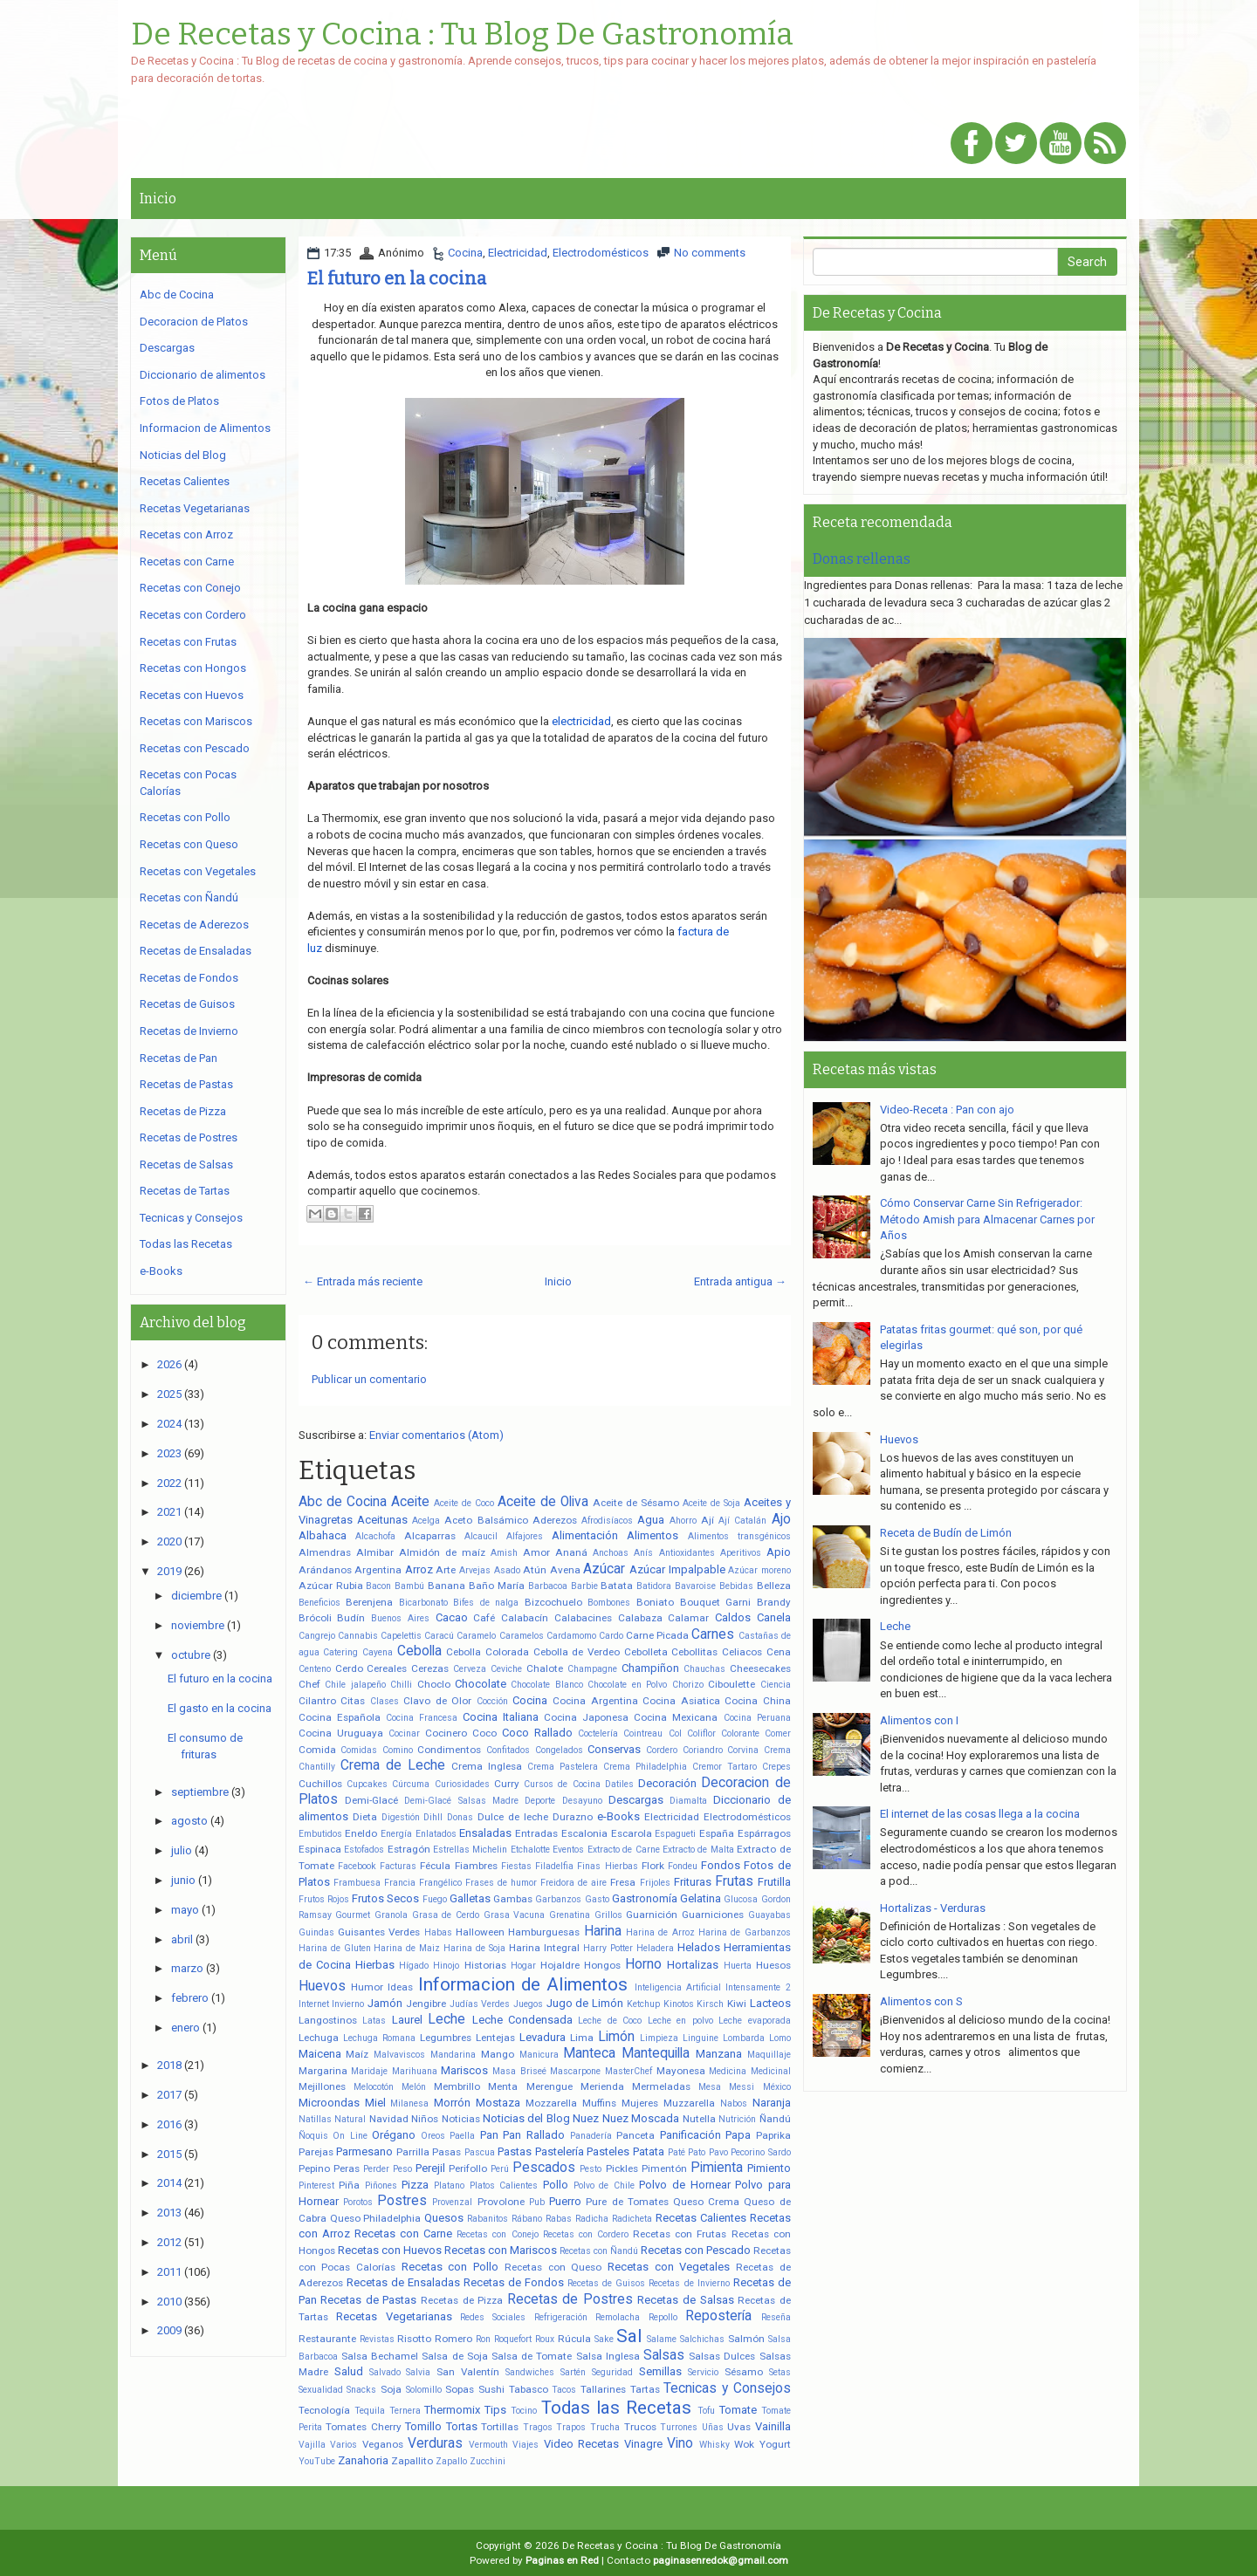  What do you see at coordinates (602, 1965) in the screenshot?
I see `Hongos` at bounding box center [602, 1965].